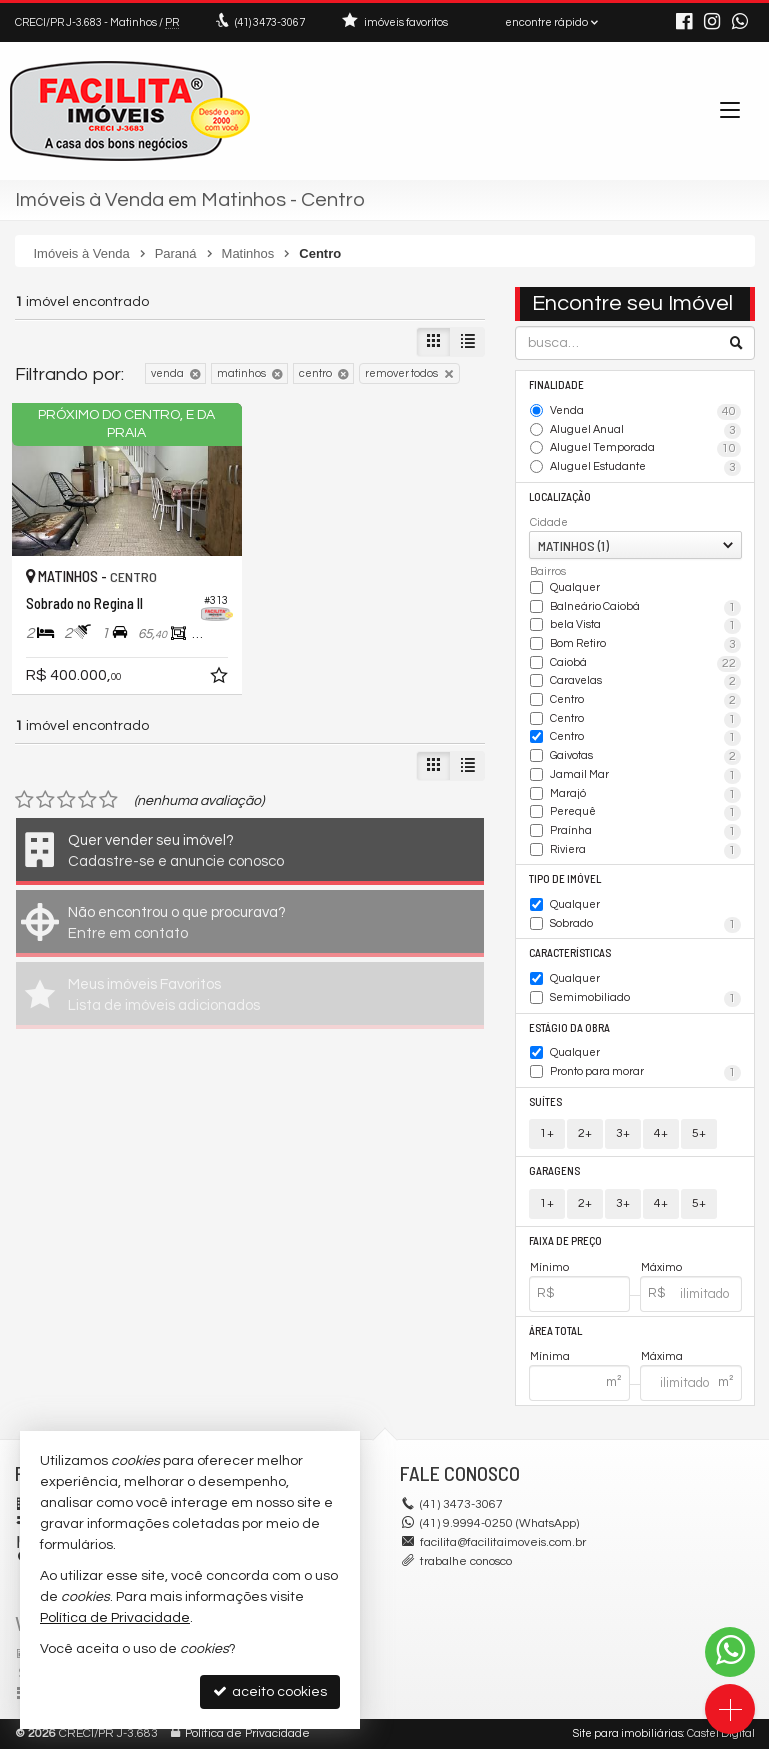  I want to click on Mínimo, so click(549, 1267).